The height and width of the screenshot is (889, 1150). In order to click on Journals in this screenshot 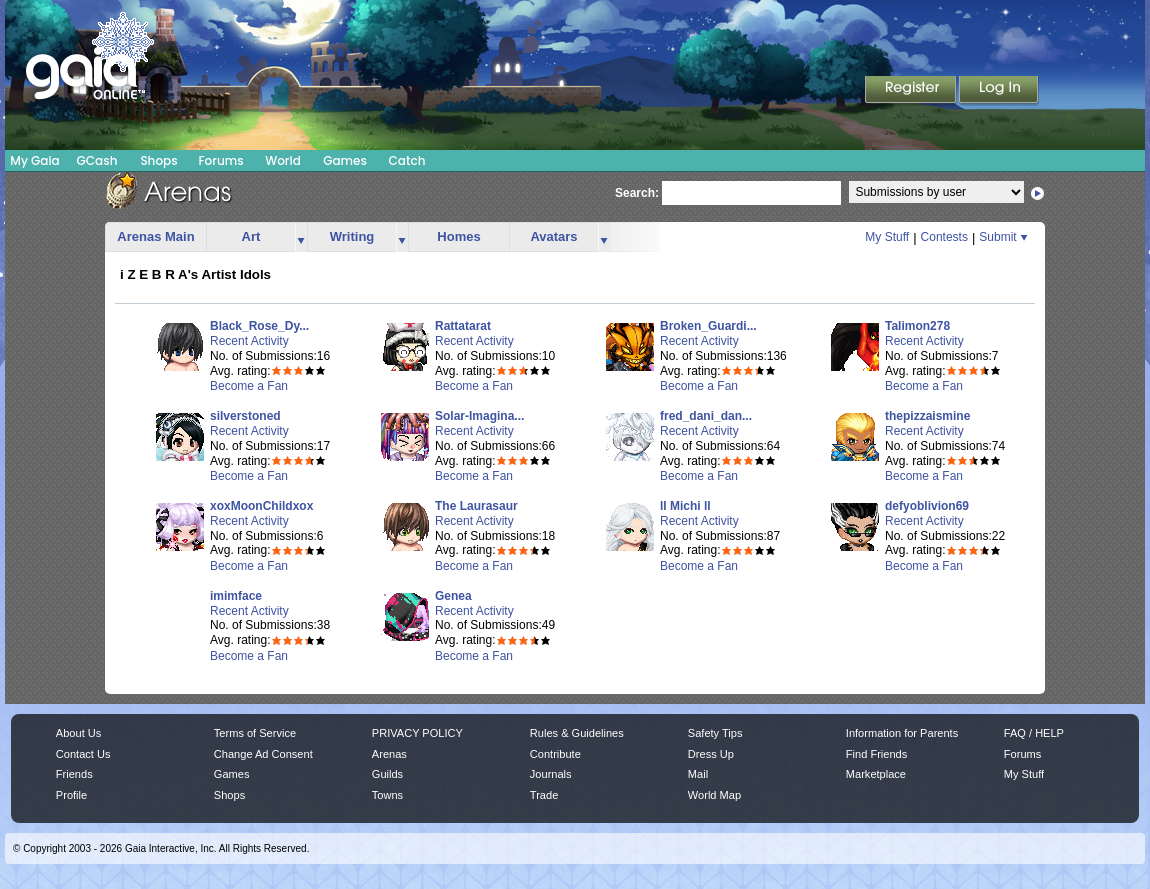, I will do `click(551, 774)`.